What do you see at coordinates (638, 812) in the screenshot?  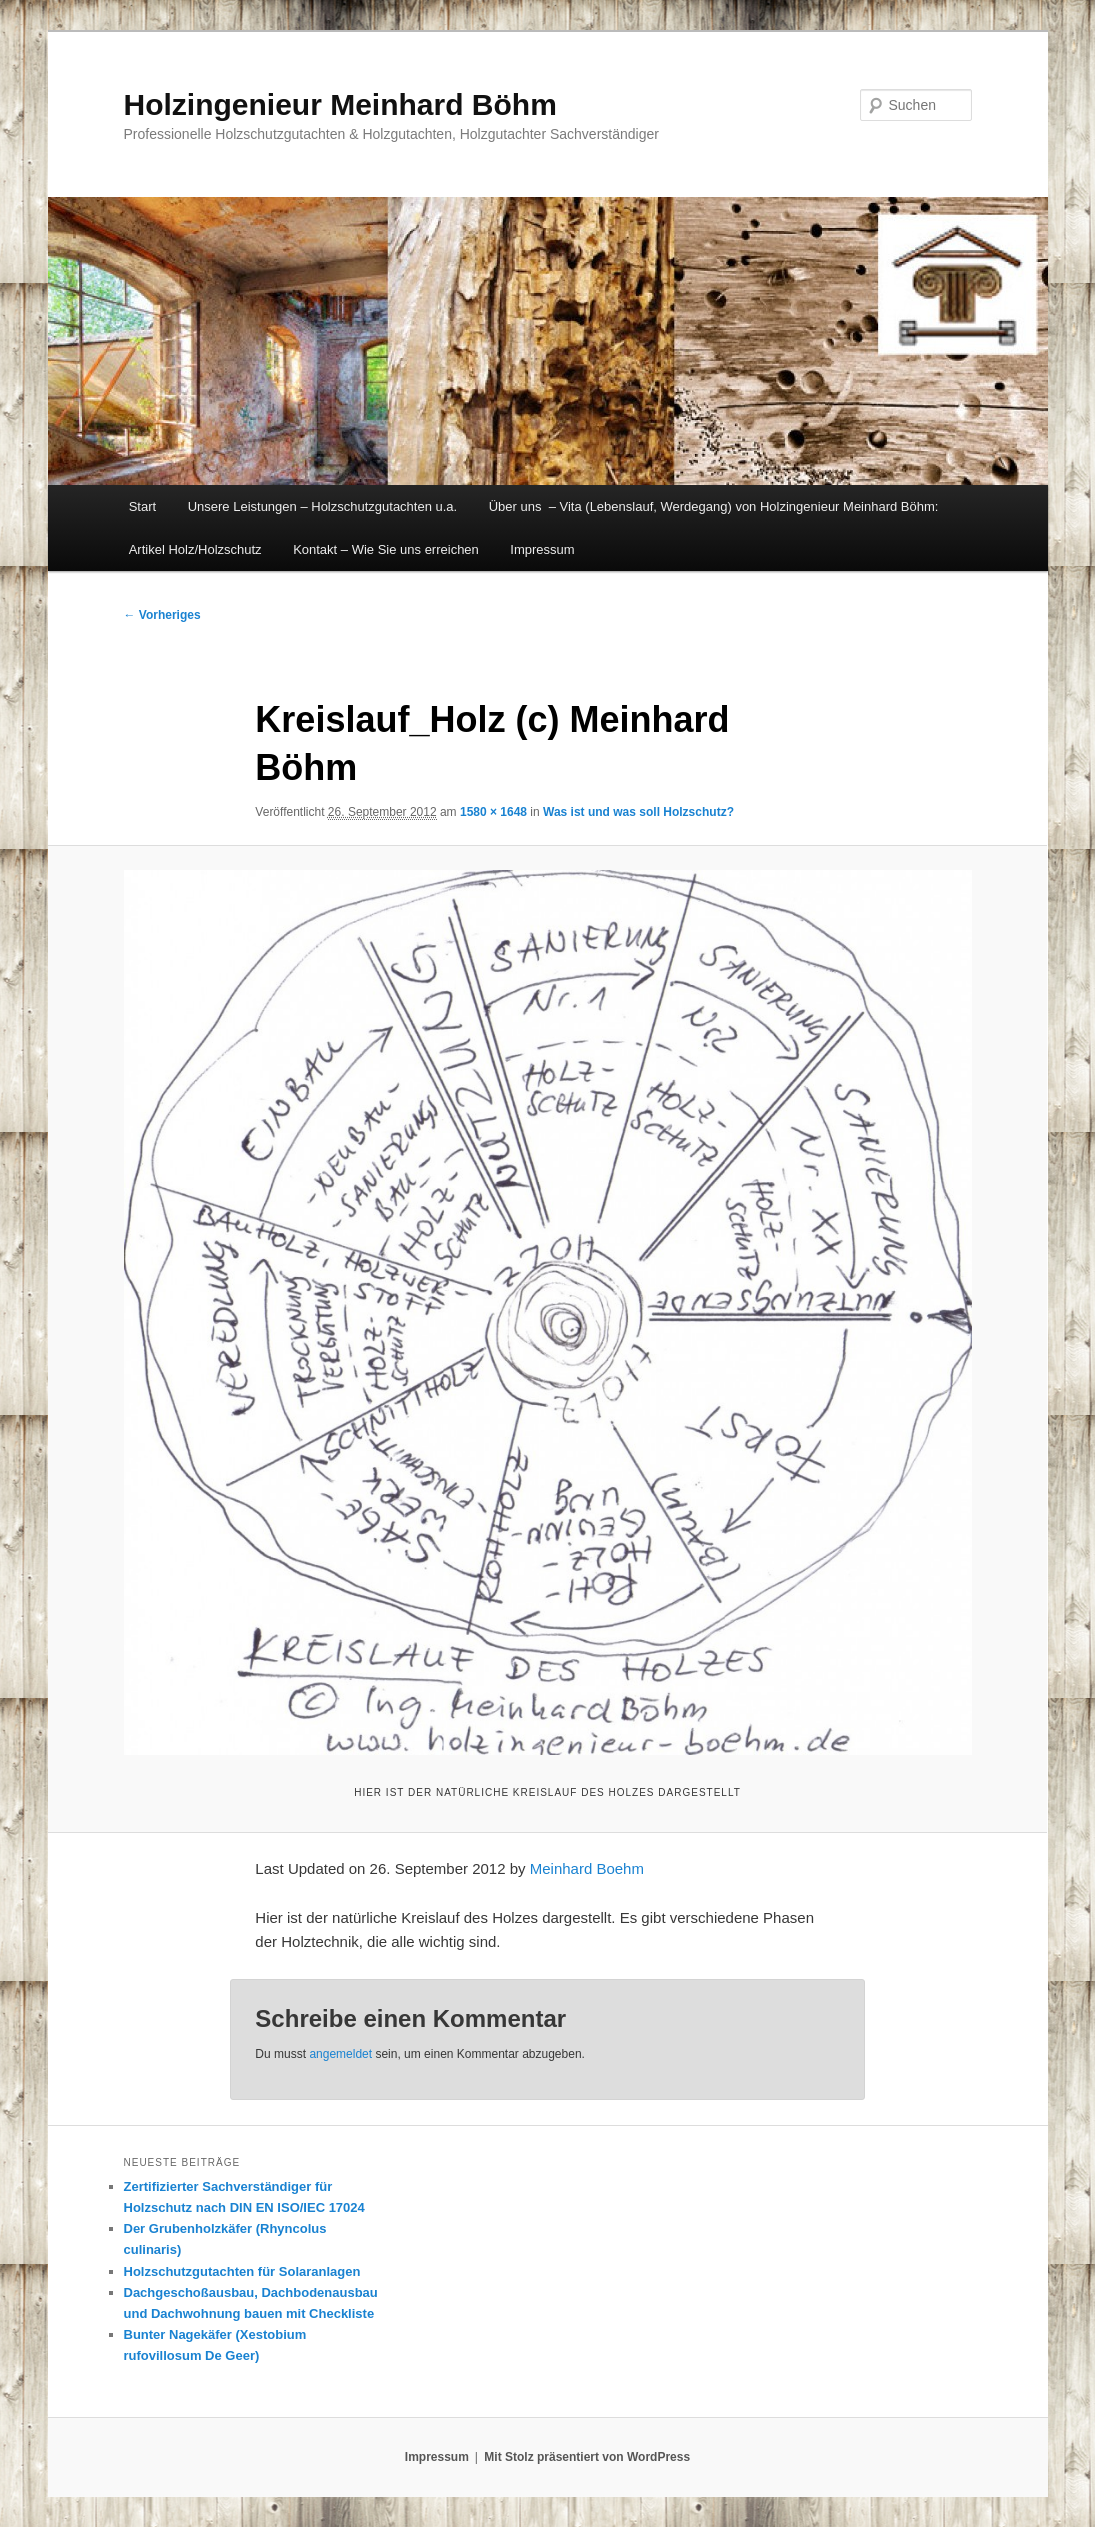 I see `Was ist und was soll Holzschutz?` at bounding box center [638, 812].